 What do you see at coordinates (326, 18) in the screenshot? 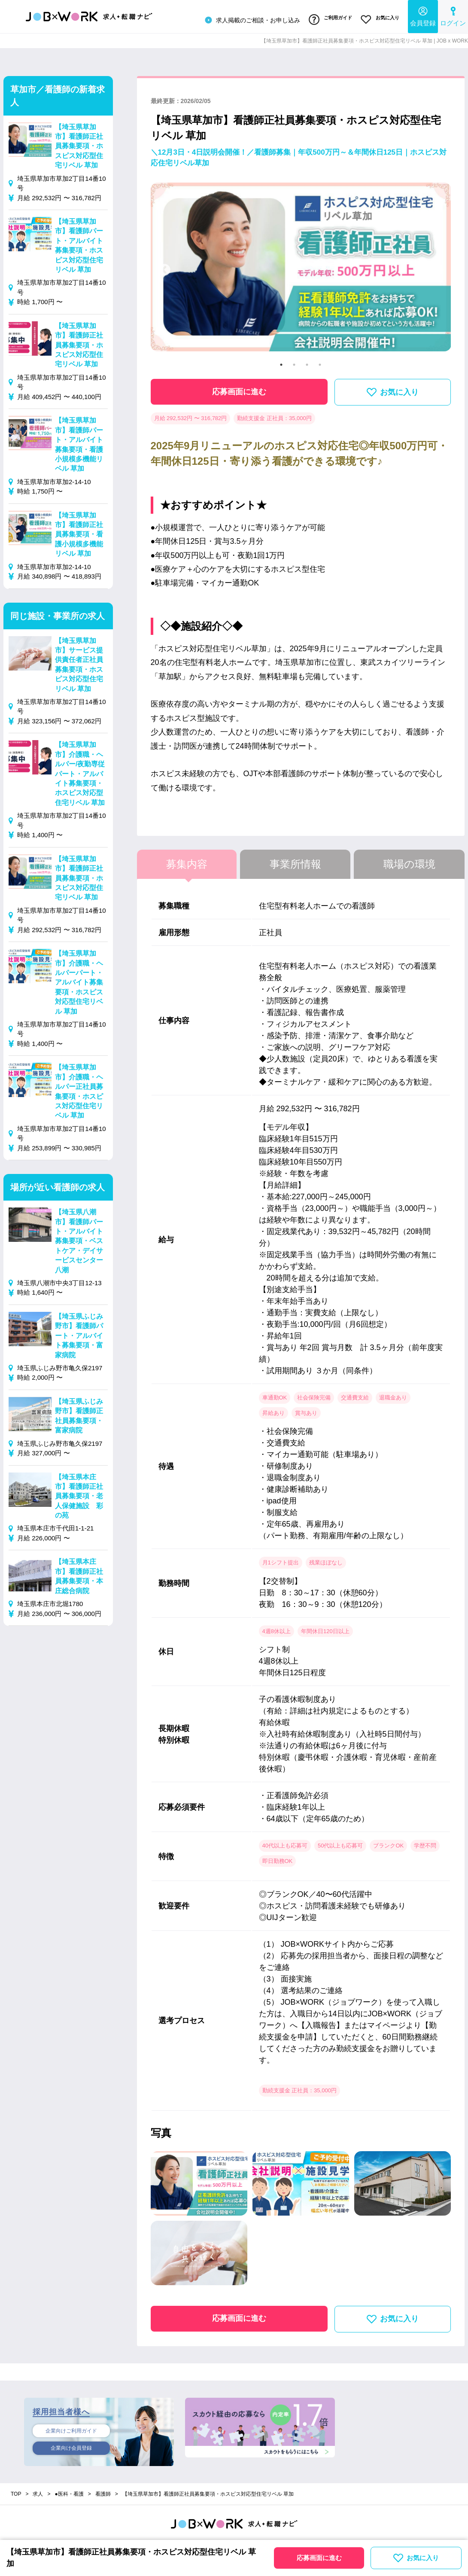
I see `ご利用ガイド` at bounding box center [326, 18].